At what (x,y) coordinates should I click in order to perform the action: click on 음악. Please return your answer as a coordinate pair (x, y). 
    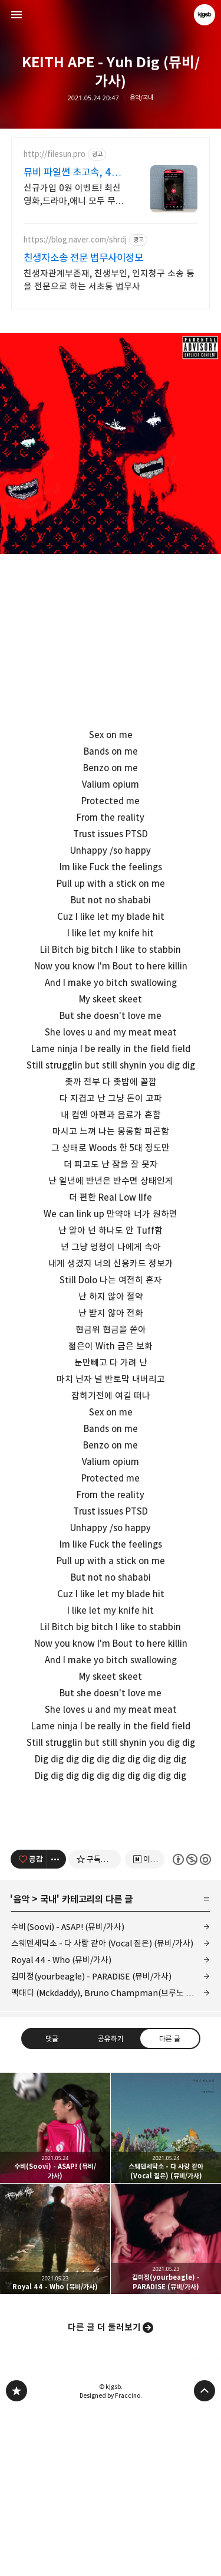
    Looking at the image, I should click on (21, 2064).